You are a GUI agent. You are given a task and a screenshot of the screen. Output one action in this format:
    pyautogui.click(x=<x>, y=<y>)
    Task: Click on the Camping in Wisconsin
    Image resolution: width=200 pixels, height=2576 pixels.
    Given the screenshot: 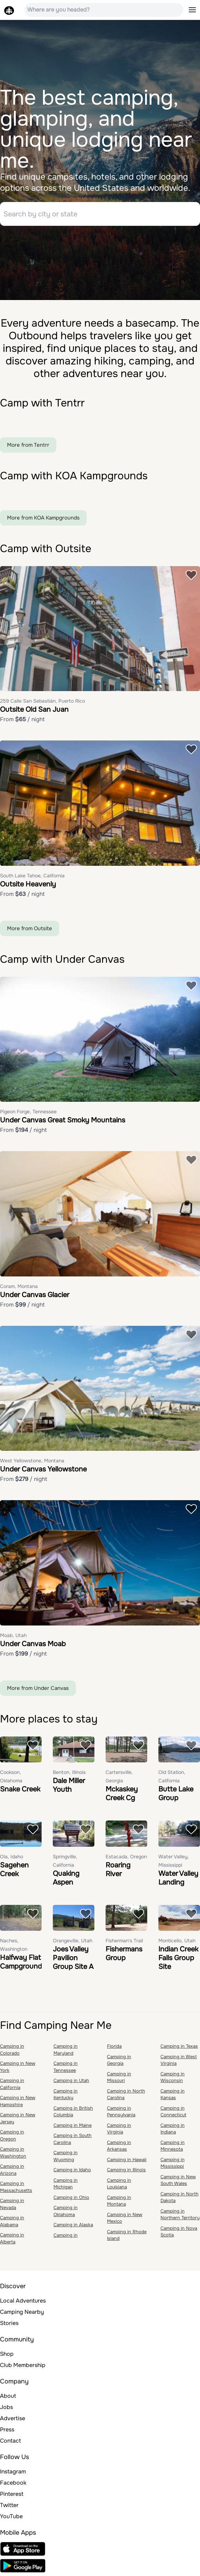 What is the action you would take?
    pyautogui.click(x=172, y=2078)
    